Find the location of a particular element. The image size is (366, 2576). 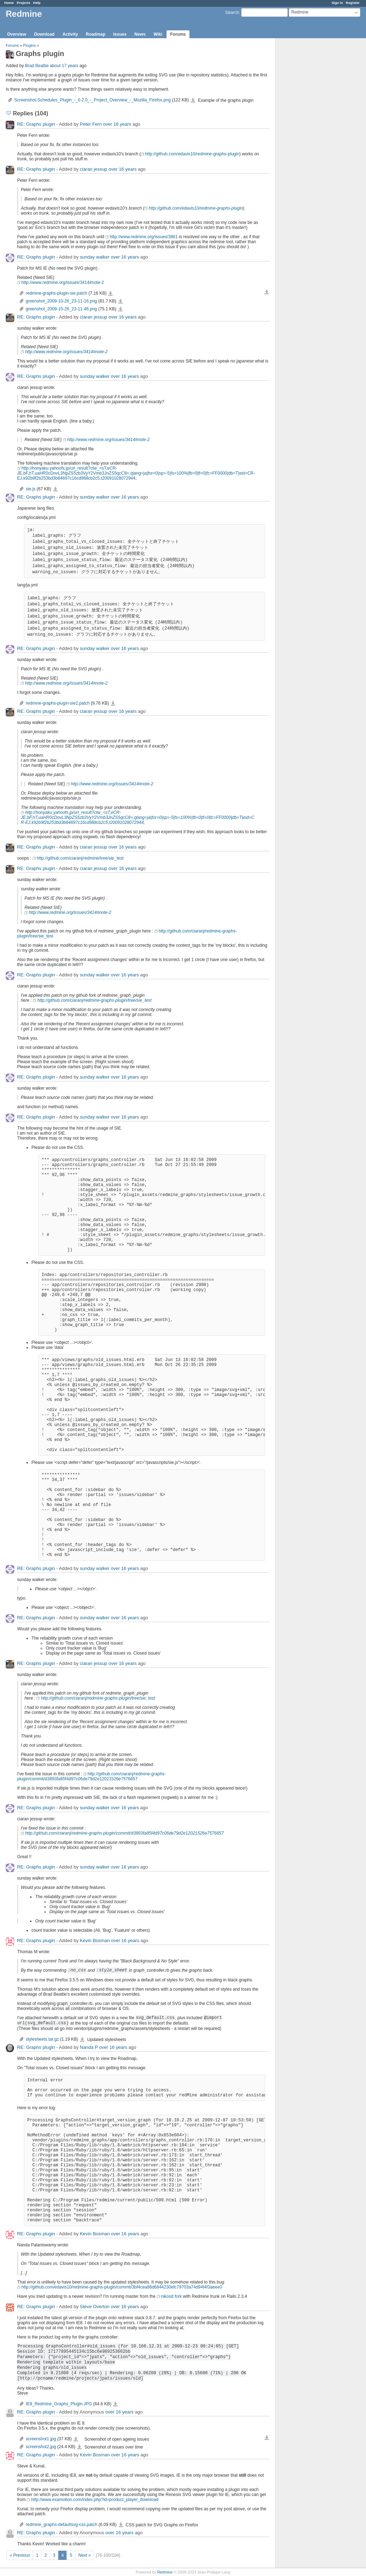

Next » is located at coordinates (84, 2555).